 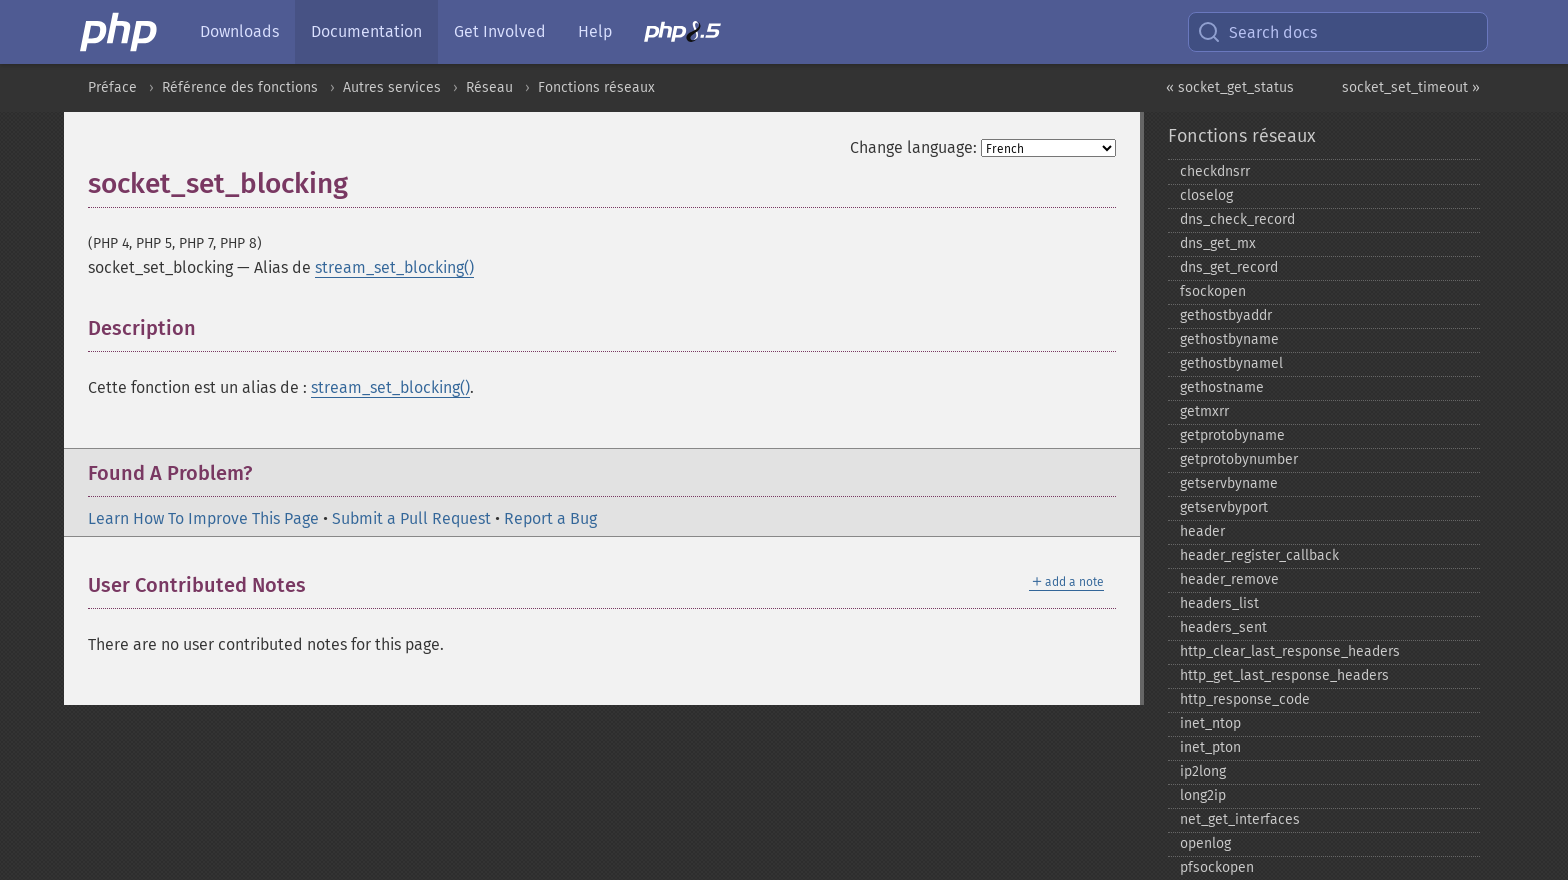 What do you see at coordinates (239, 31) in the screenshot?
I see `Downloads` at bounding box center [239, 31].